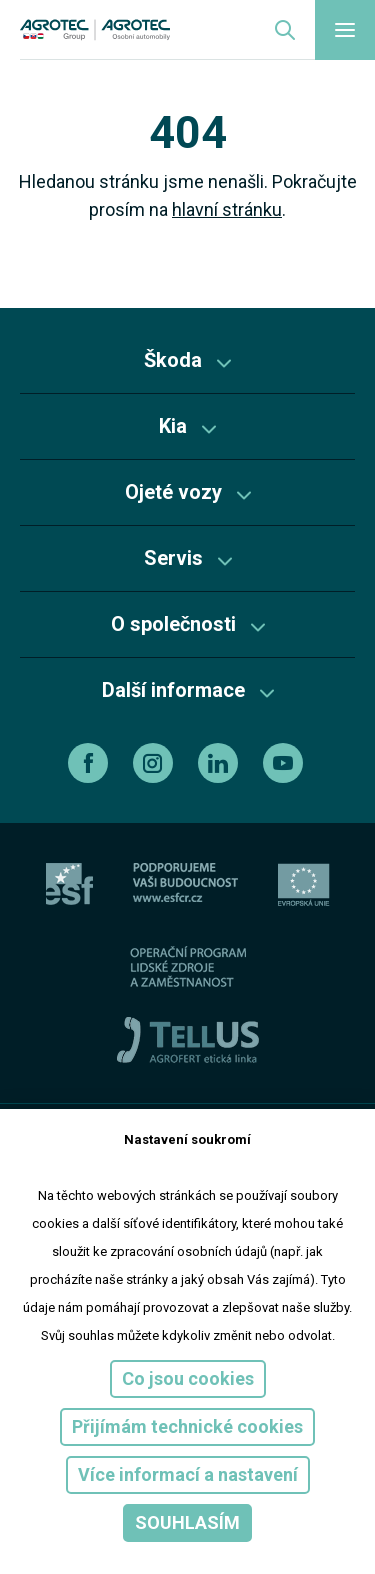 This screenshot has width=375, height=1574. Describe the element at coordinates (90, 763) in the screenshot. I see `[facebook]` at that location.